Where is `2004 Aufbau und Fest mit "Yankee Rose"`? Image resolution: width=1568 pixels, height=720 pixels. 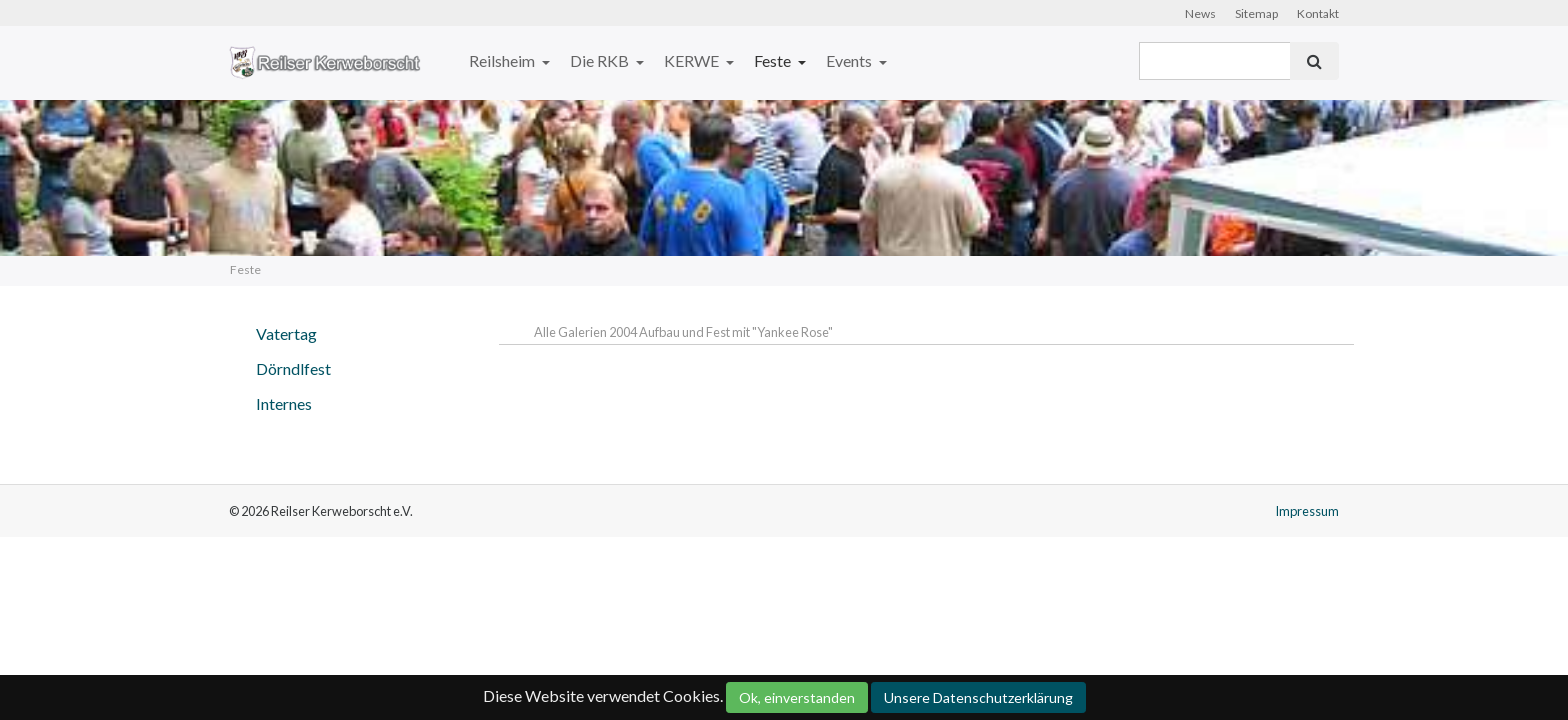 2004 Aufbau und Fest mit "Yankee Rose" is located at coordinates (721, 332).